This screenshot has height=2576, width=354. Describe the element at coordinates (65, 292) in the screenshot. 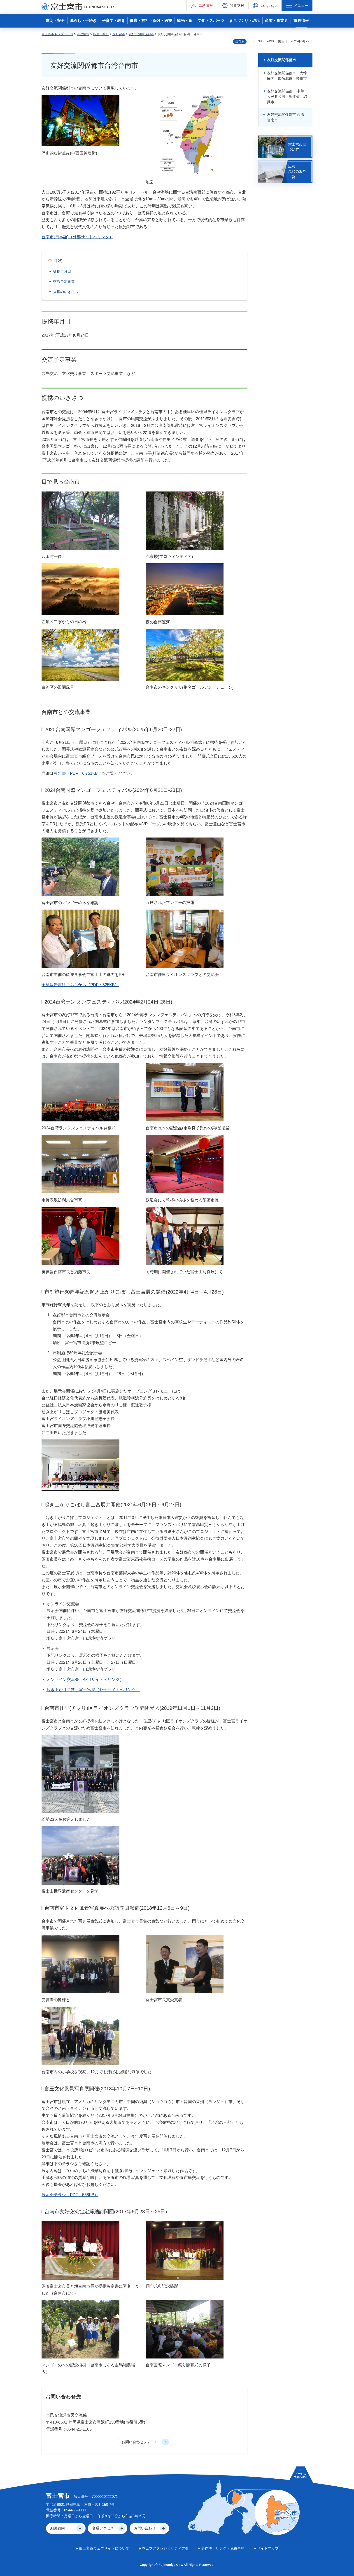

I see `提携のいきさつ` at that location.